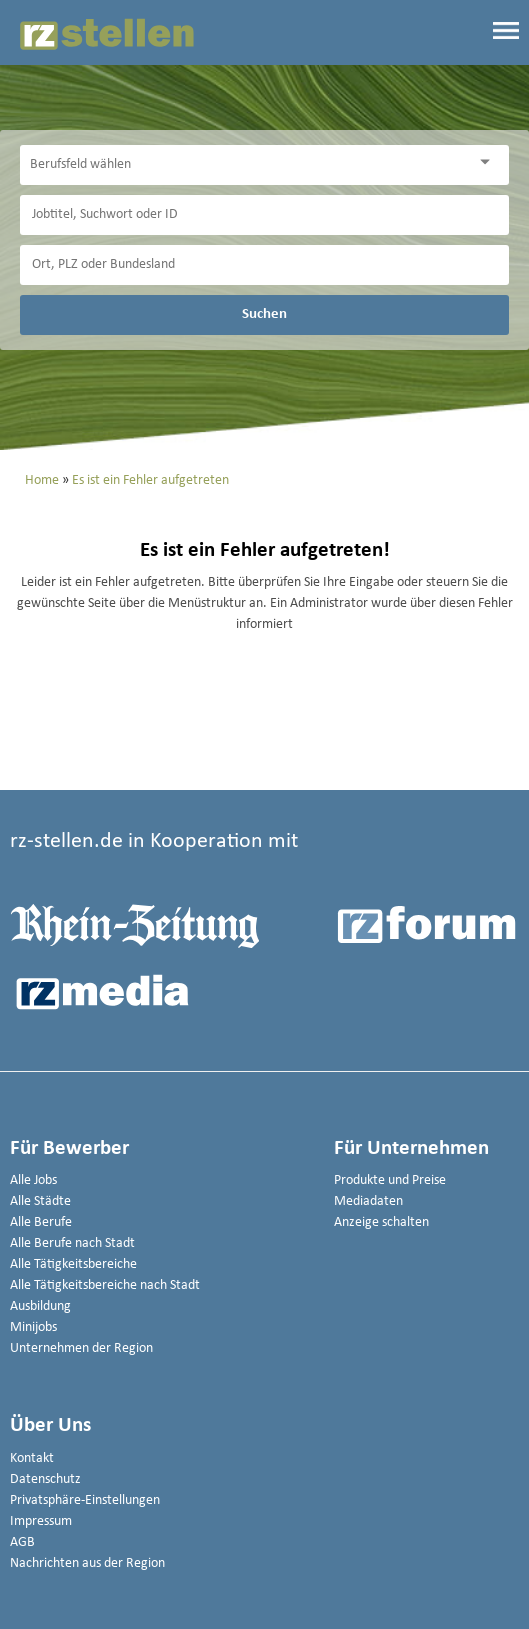 Image resolution: width=529 pixels, height=1629 pixels. I want to click on AGB, so click(22, 1542).